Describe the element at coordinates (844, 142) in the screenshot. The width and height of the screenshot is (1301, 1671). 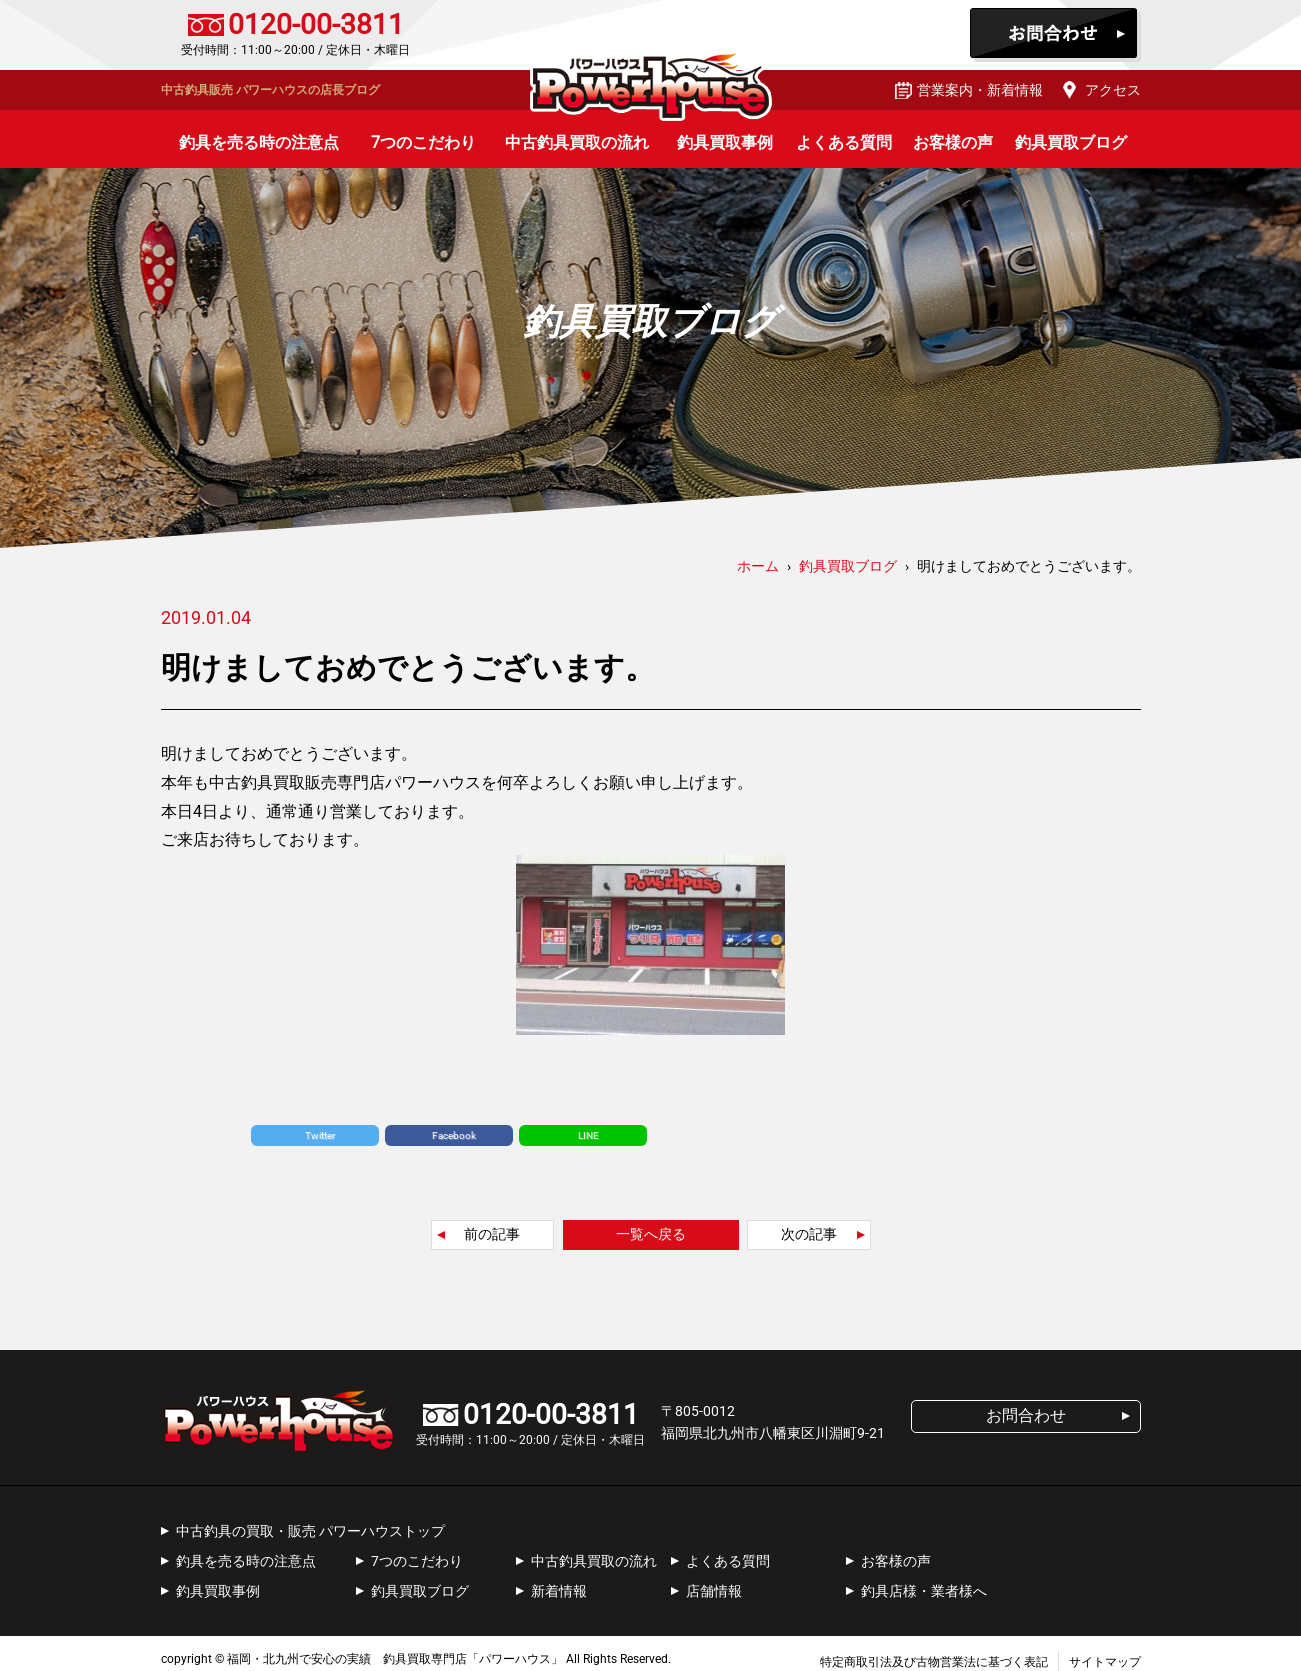
I see `よくある質問` at that location.